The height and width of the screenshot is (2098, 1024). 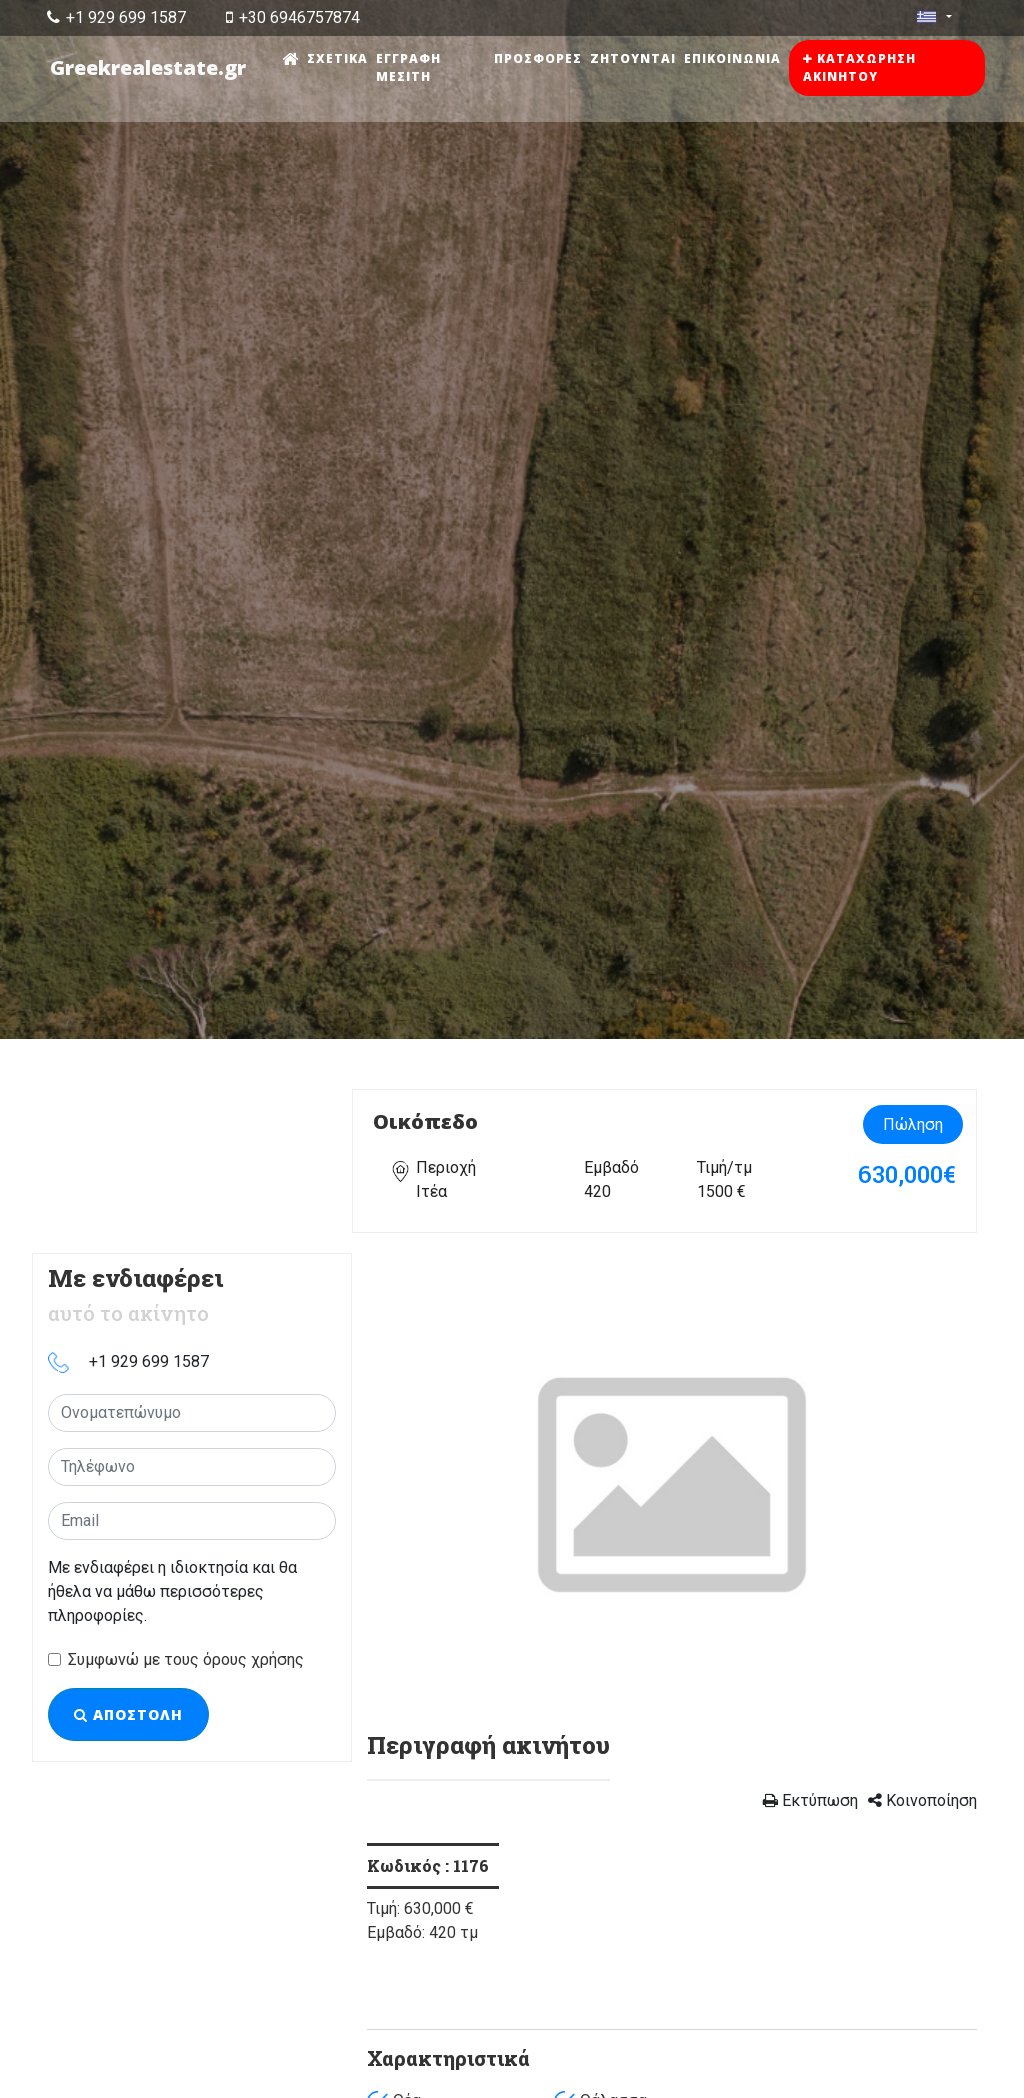 What do you see at coordinates (338, 58) in the screenshot?
I see `Σχετικά` at bounding box center [338, 58].